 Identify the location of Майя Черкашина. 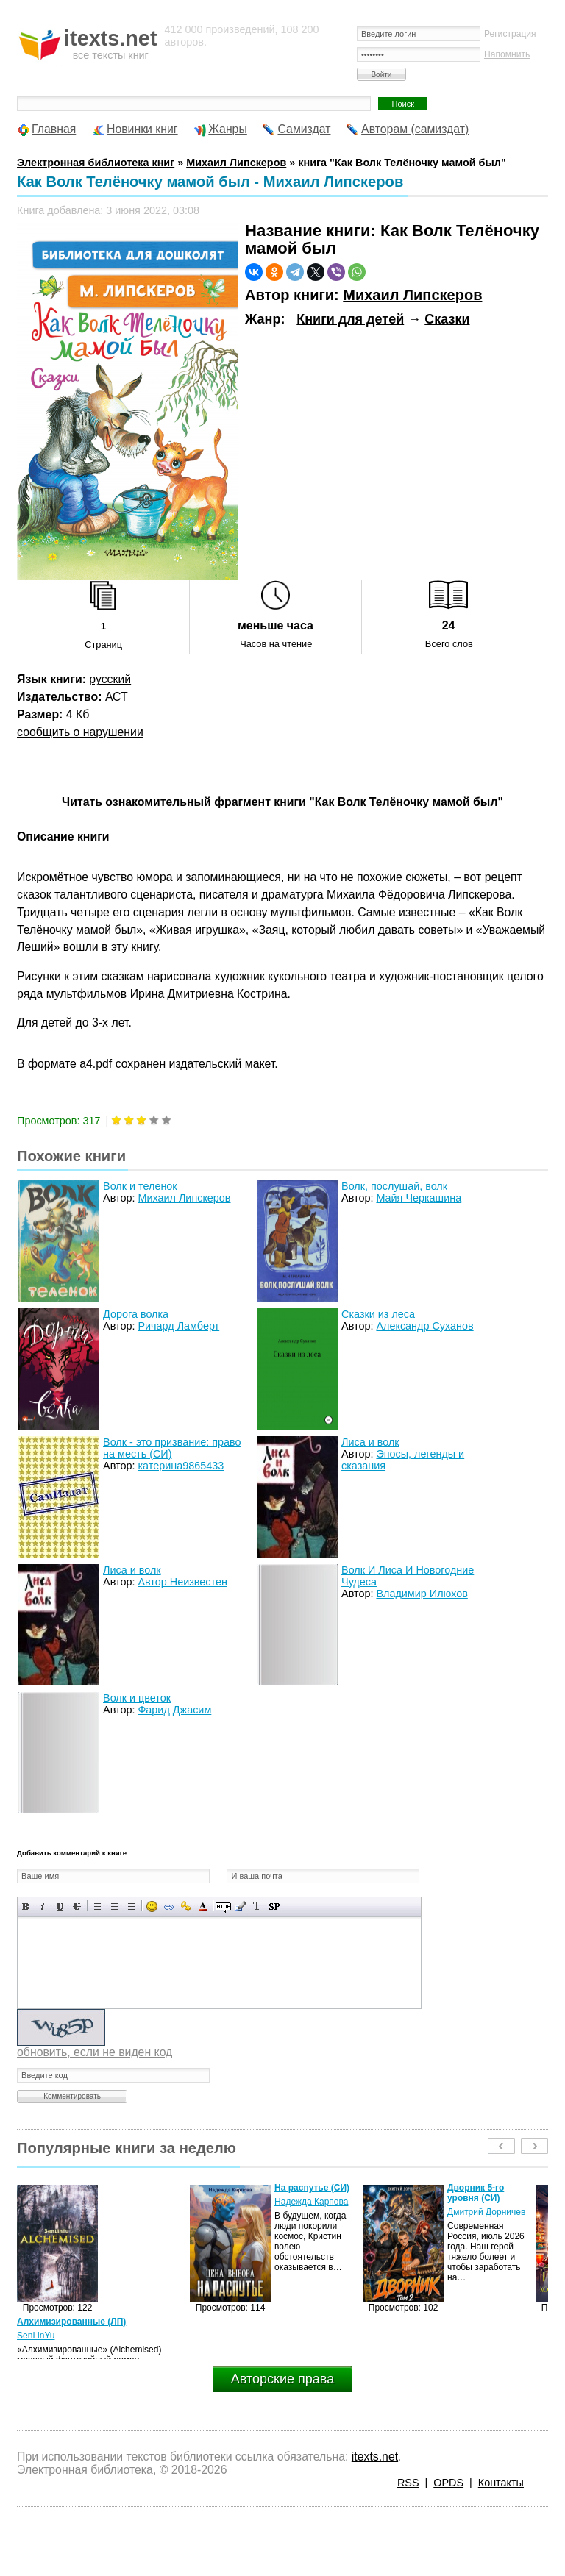
(418, 1198).